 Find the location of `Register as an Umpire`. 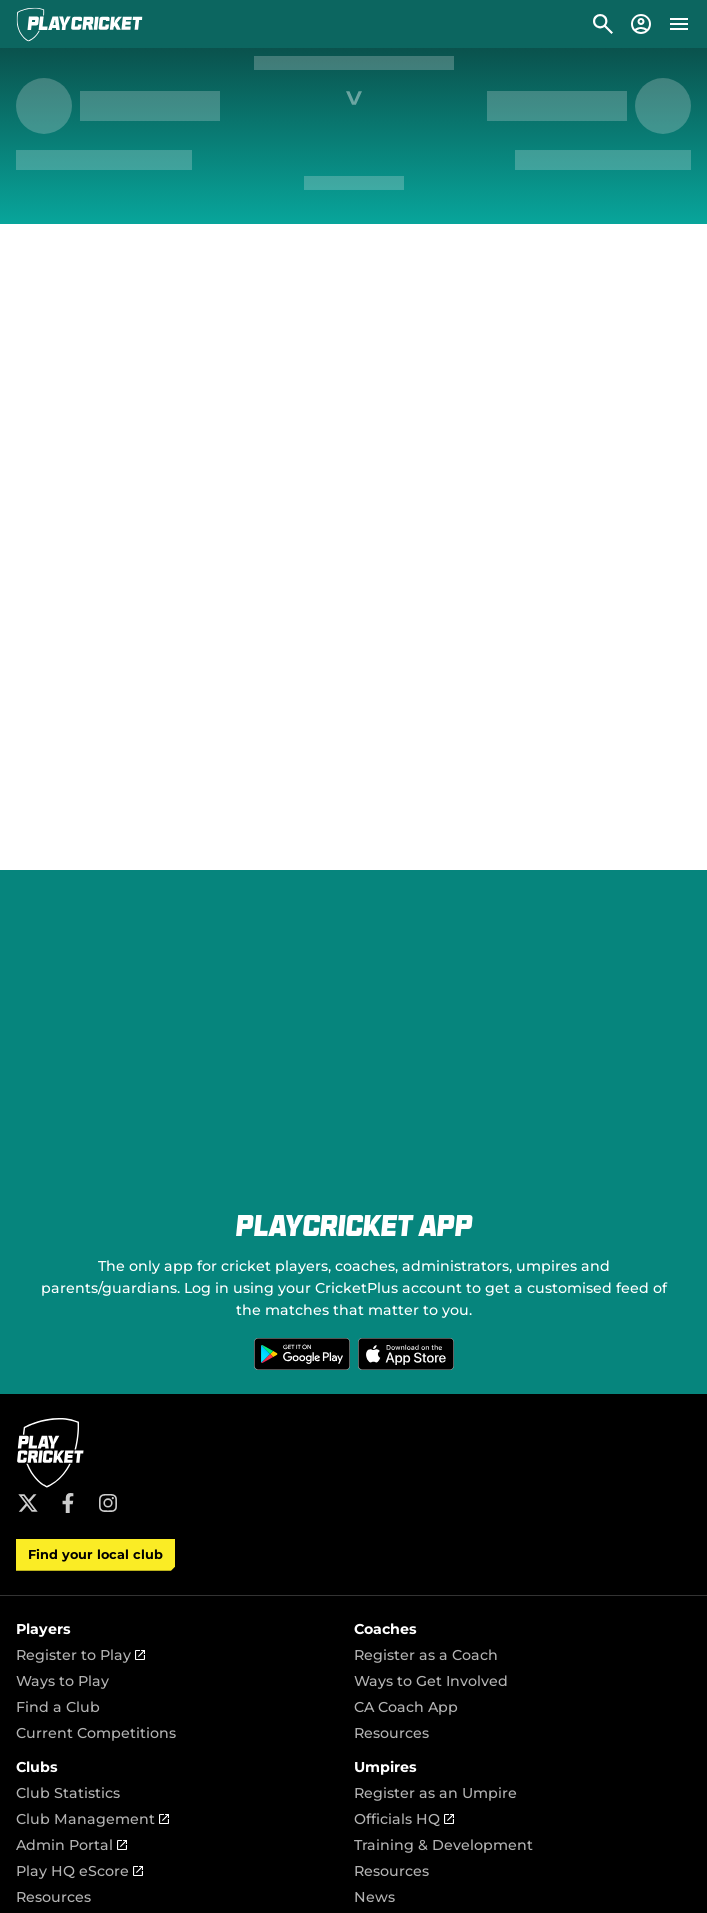

Register as an Umpire is located at coordinates (435, 1793).